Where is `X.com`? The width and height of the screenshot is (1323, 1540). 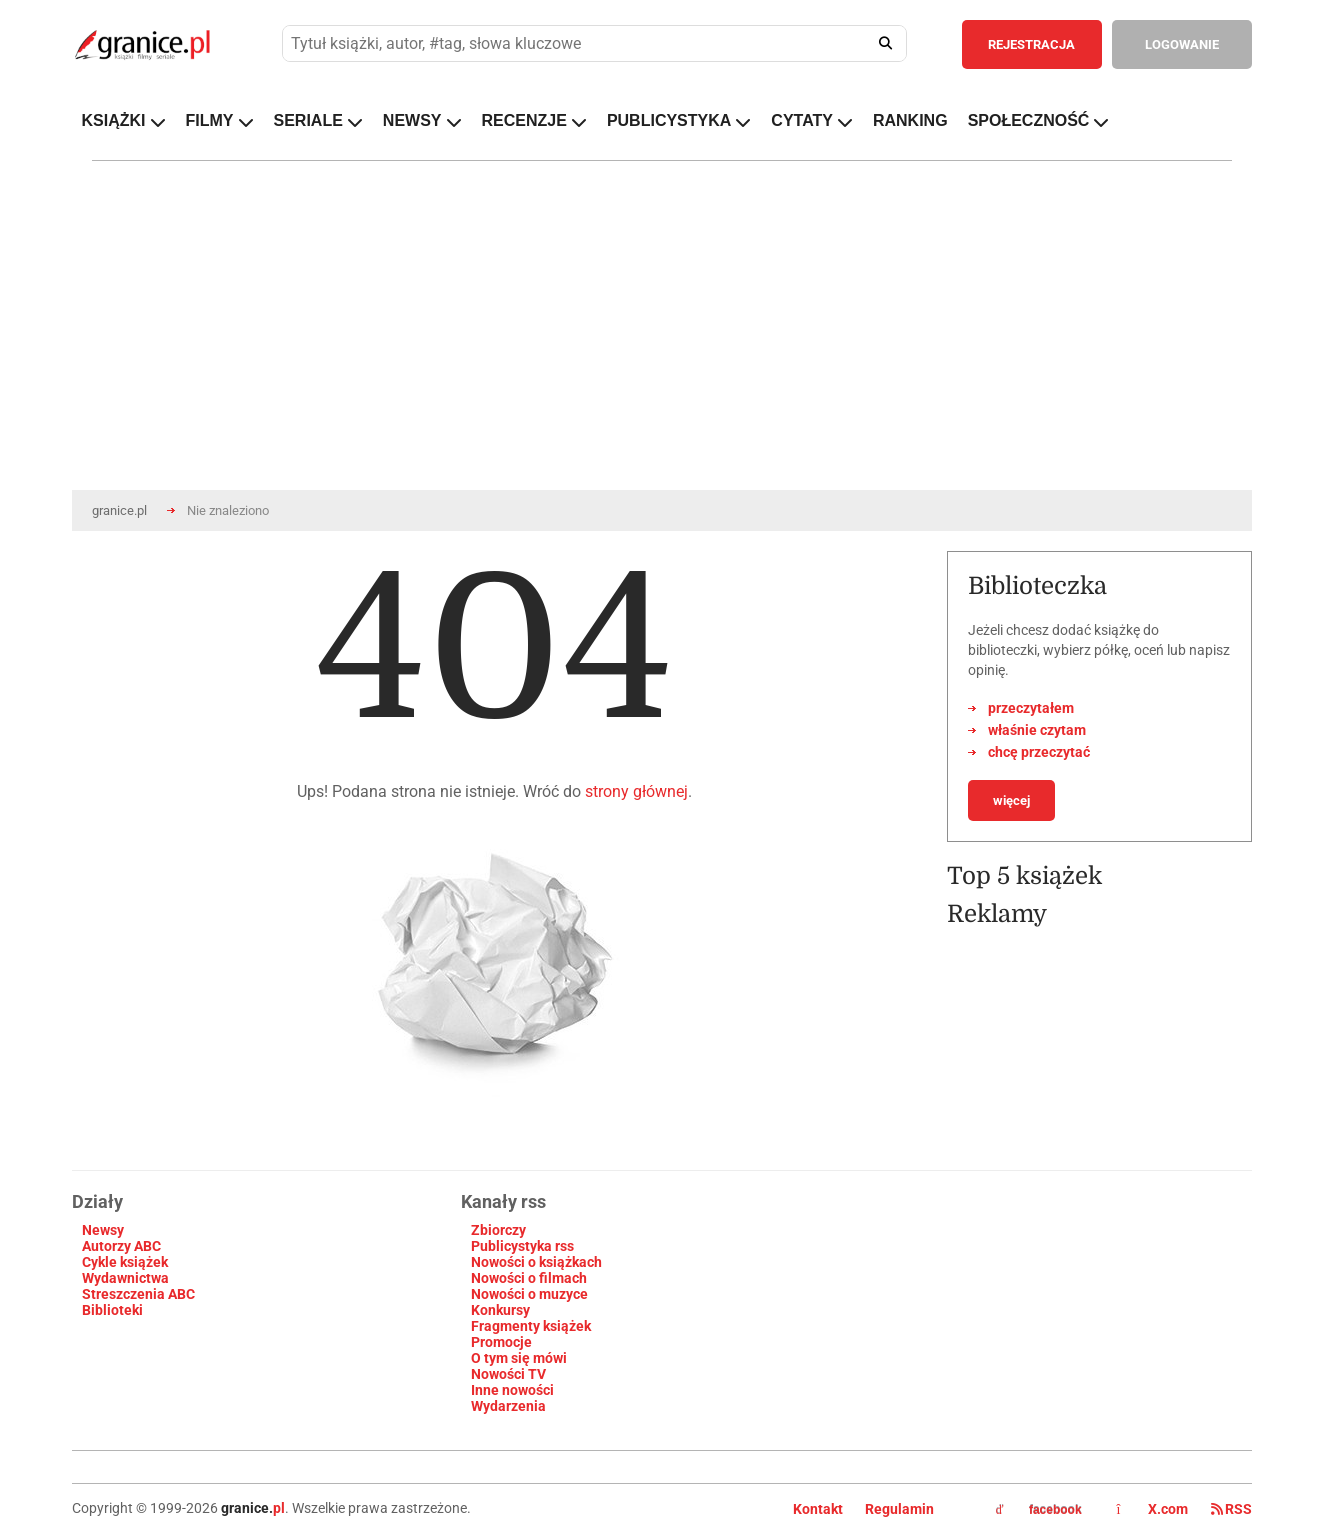 X.com is located at coordinates (1154, 1509).